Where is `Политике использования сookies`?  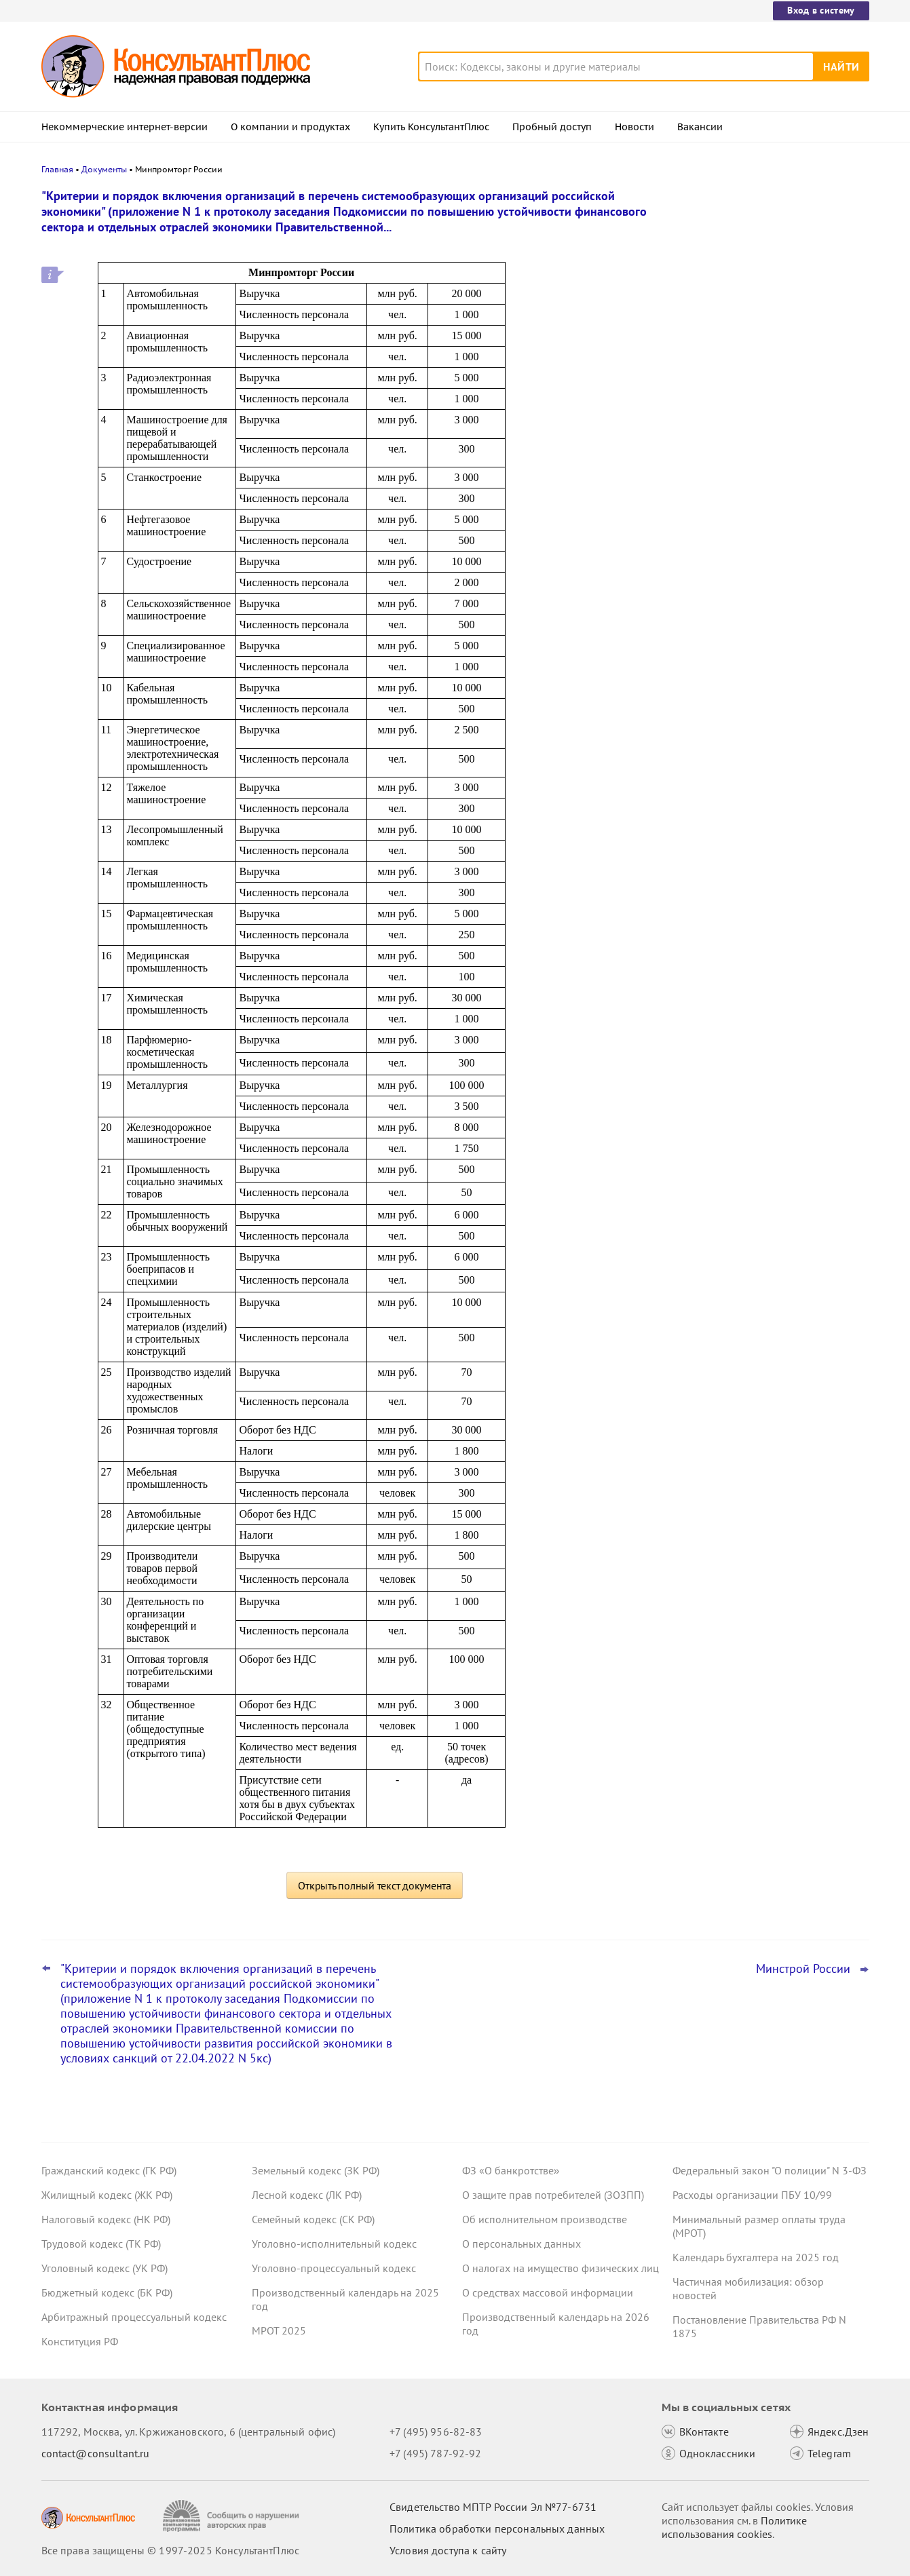
Политике использования сookies is located at coordinates (734, 2527).